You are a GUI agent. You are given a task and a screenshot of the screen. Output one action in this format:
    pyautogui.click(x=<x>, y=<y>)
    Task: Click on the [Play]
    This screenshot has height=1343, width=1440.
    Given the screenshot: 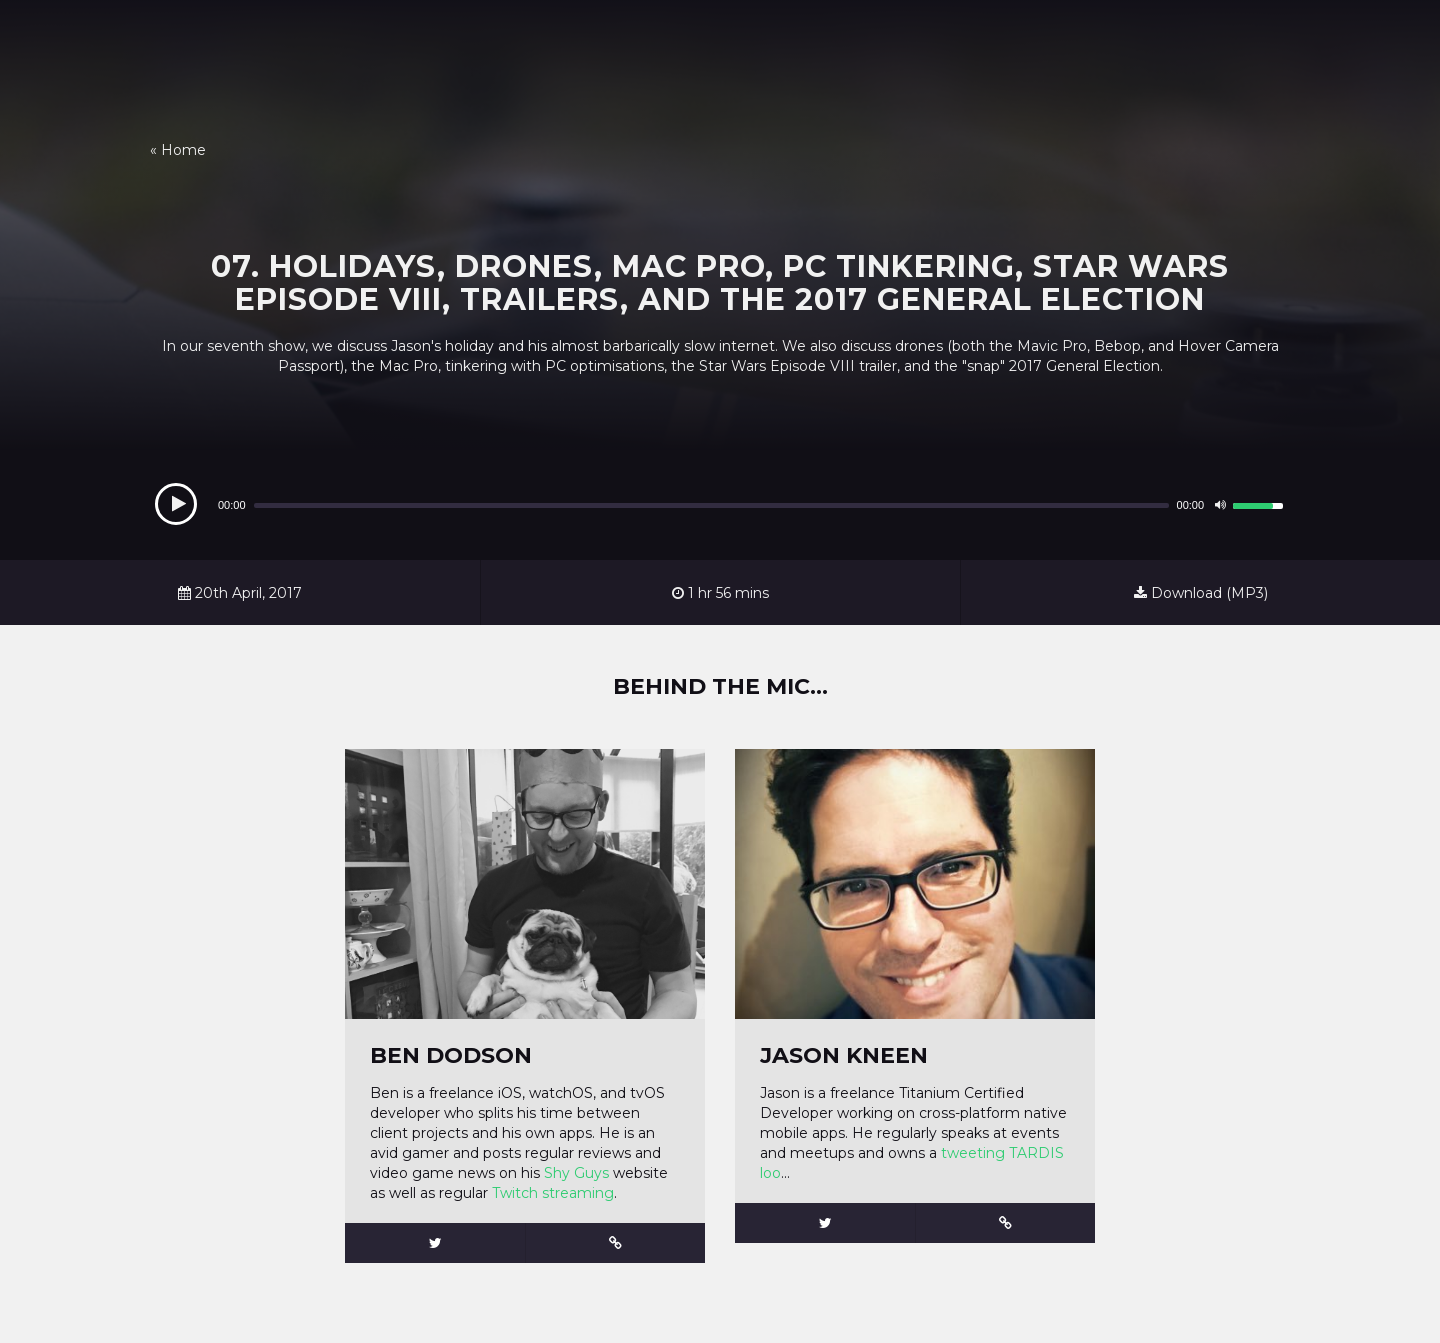 What is the action you would take?
    pyautogui.click(x=176, y=504)
    